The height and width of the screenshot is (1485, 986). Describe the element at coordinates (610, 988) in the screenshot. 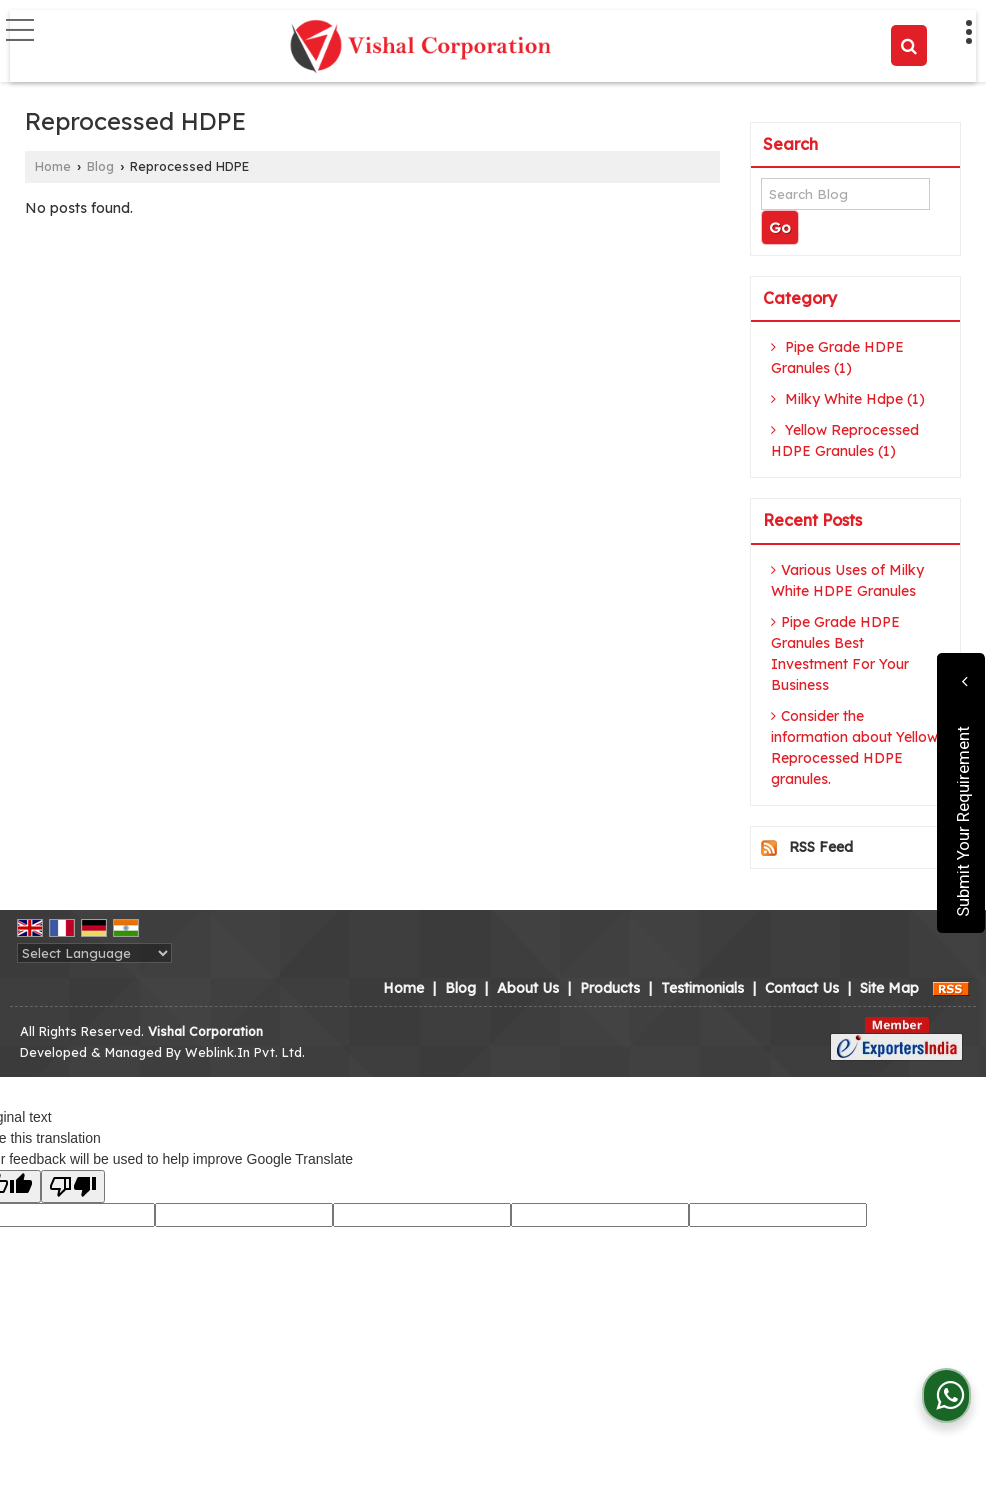

I see `Products` at that location.